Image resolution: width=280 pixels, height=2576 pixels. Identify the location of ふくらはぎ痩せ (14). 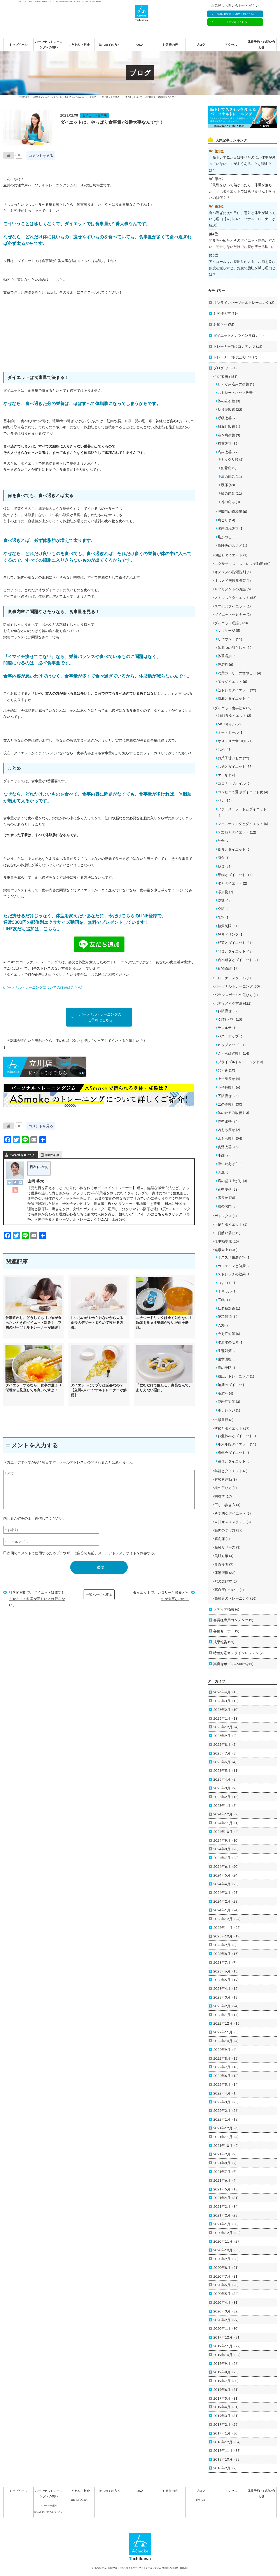
(233, 1059).